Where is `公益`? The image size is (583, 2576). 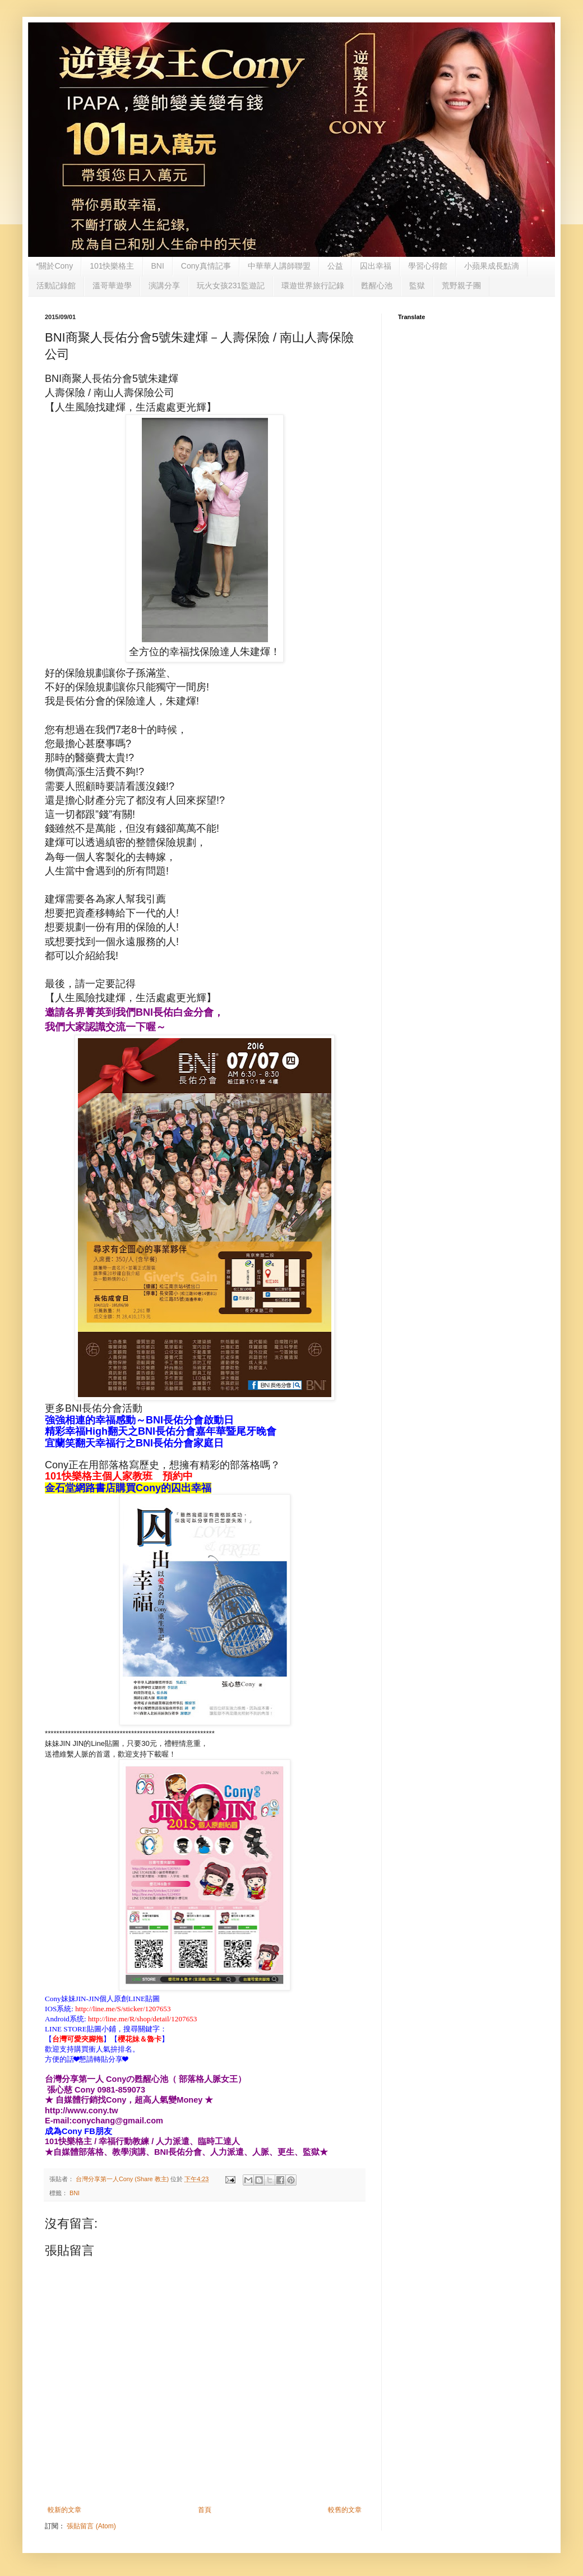
公益 is located at coordinates (335, 265).